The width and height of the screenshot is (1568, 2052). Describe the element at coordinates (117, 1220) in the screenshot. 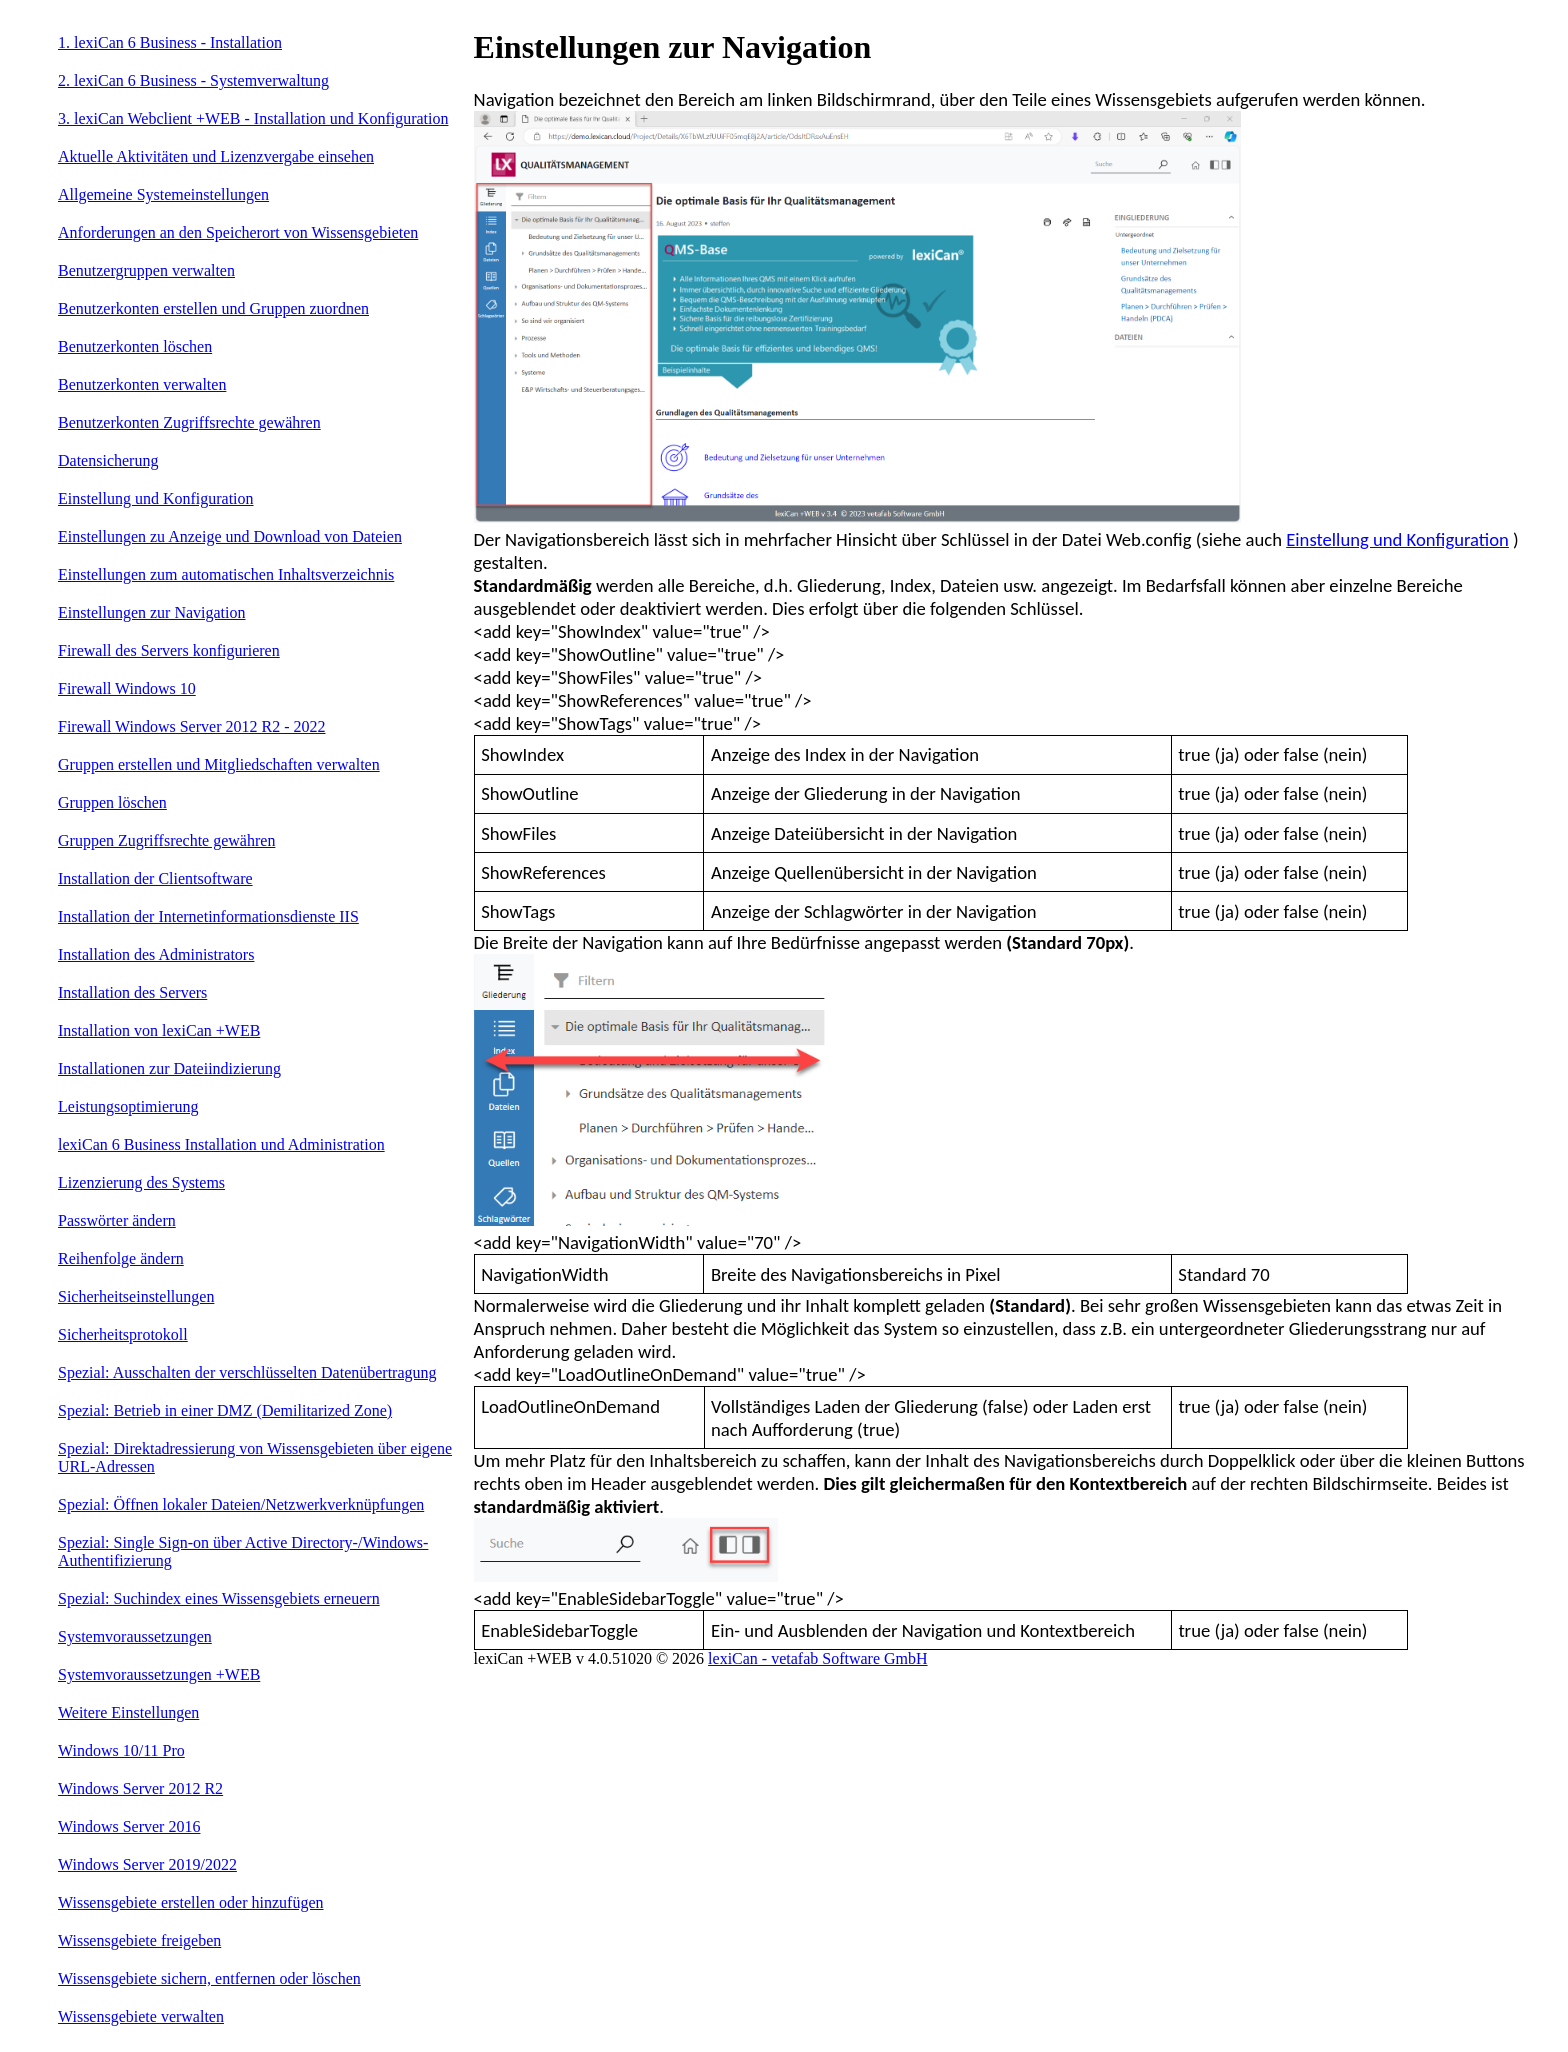

I see `Passwörter ändern` at that location.